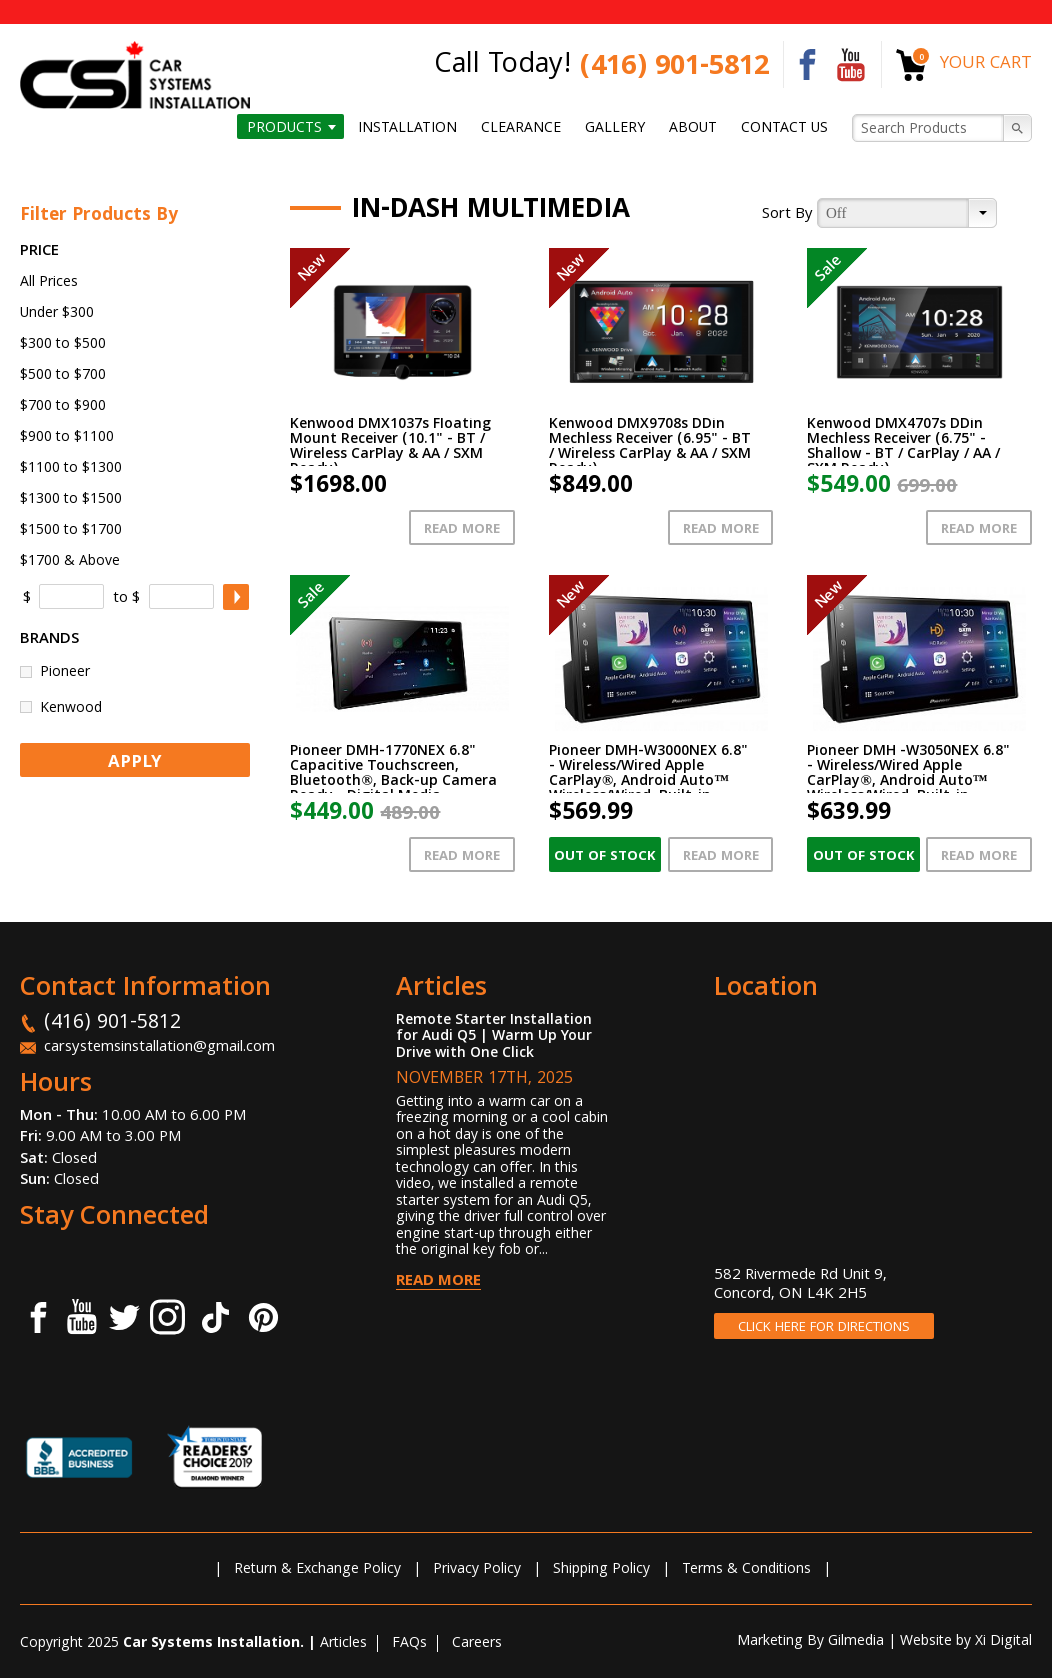 The image size is (1052, 1678). I want to click on (416) 901-5812, so click(674, 68).